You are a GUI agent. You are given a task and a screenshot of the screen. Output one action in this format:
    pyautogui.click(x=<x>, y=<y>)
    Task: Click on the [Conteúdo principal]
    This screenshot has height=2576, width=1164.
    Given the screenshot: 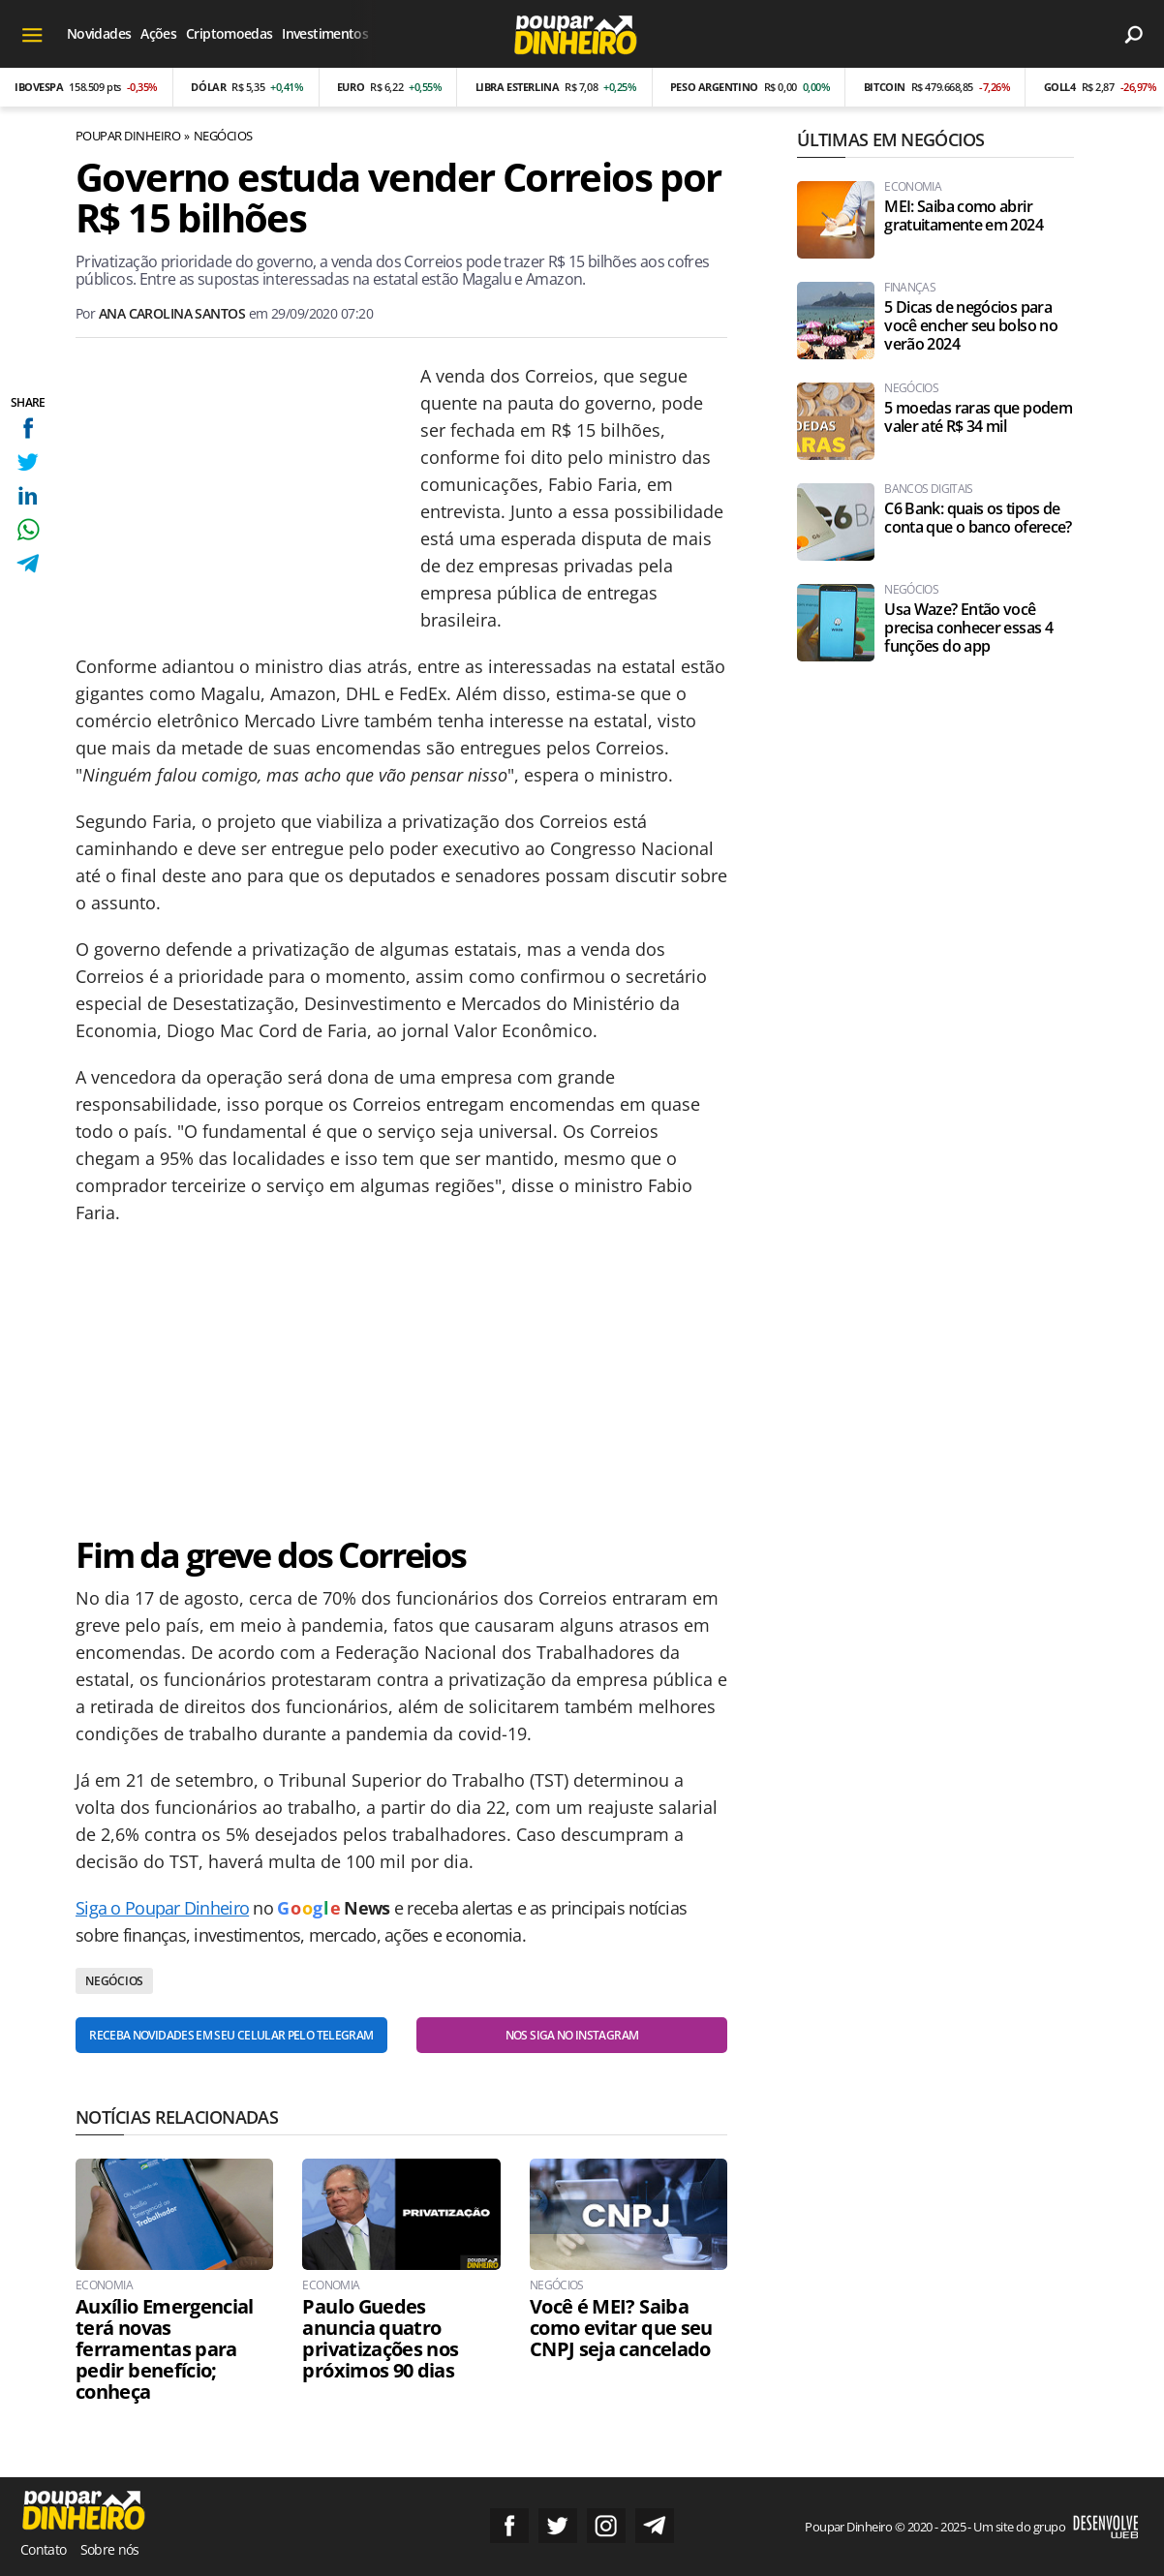 What is the action you would take?
    pyautogui.click(x=582, y=1288)
    